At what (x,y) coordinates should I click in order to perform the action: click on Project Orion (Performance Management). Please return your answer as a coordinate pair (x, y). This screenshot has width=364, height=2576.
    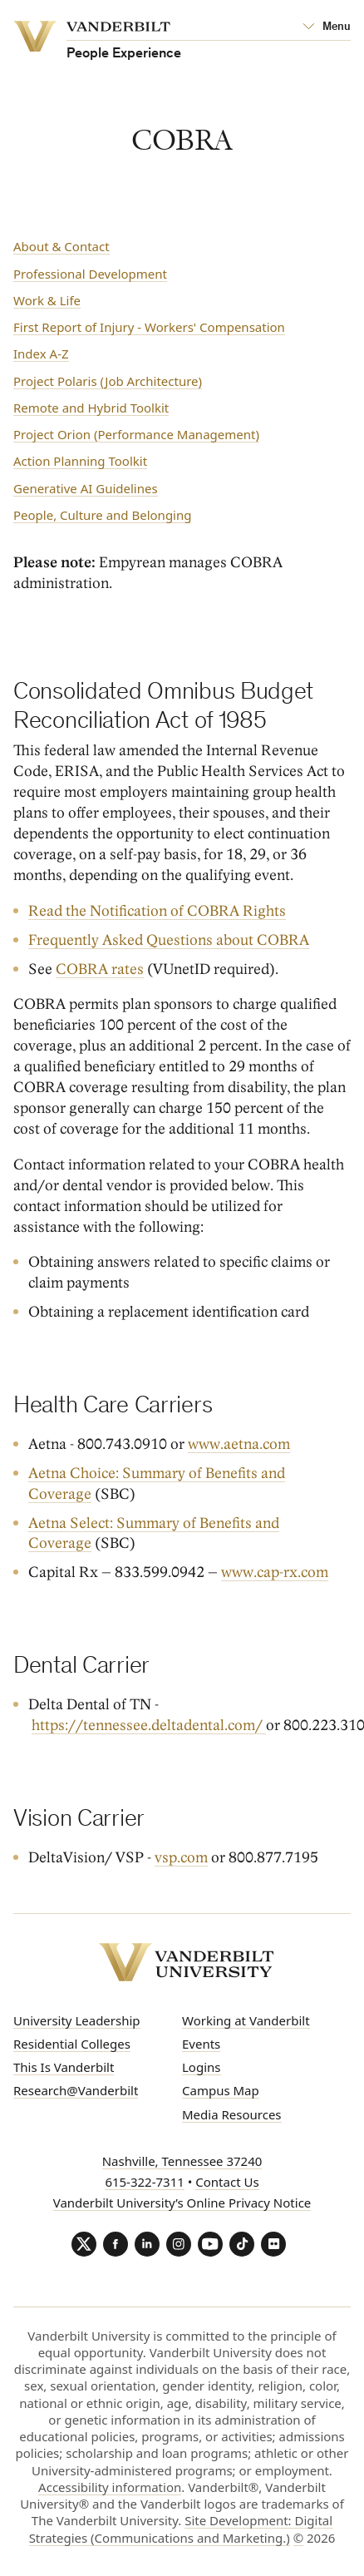
    Looking at the image, I should click on (136, 434).